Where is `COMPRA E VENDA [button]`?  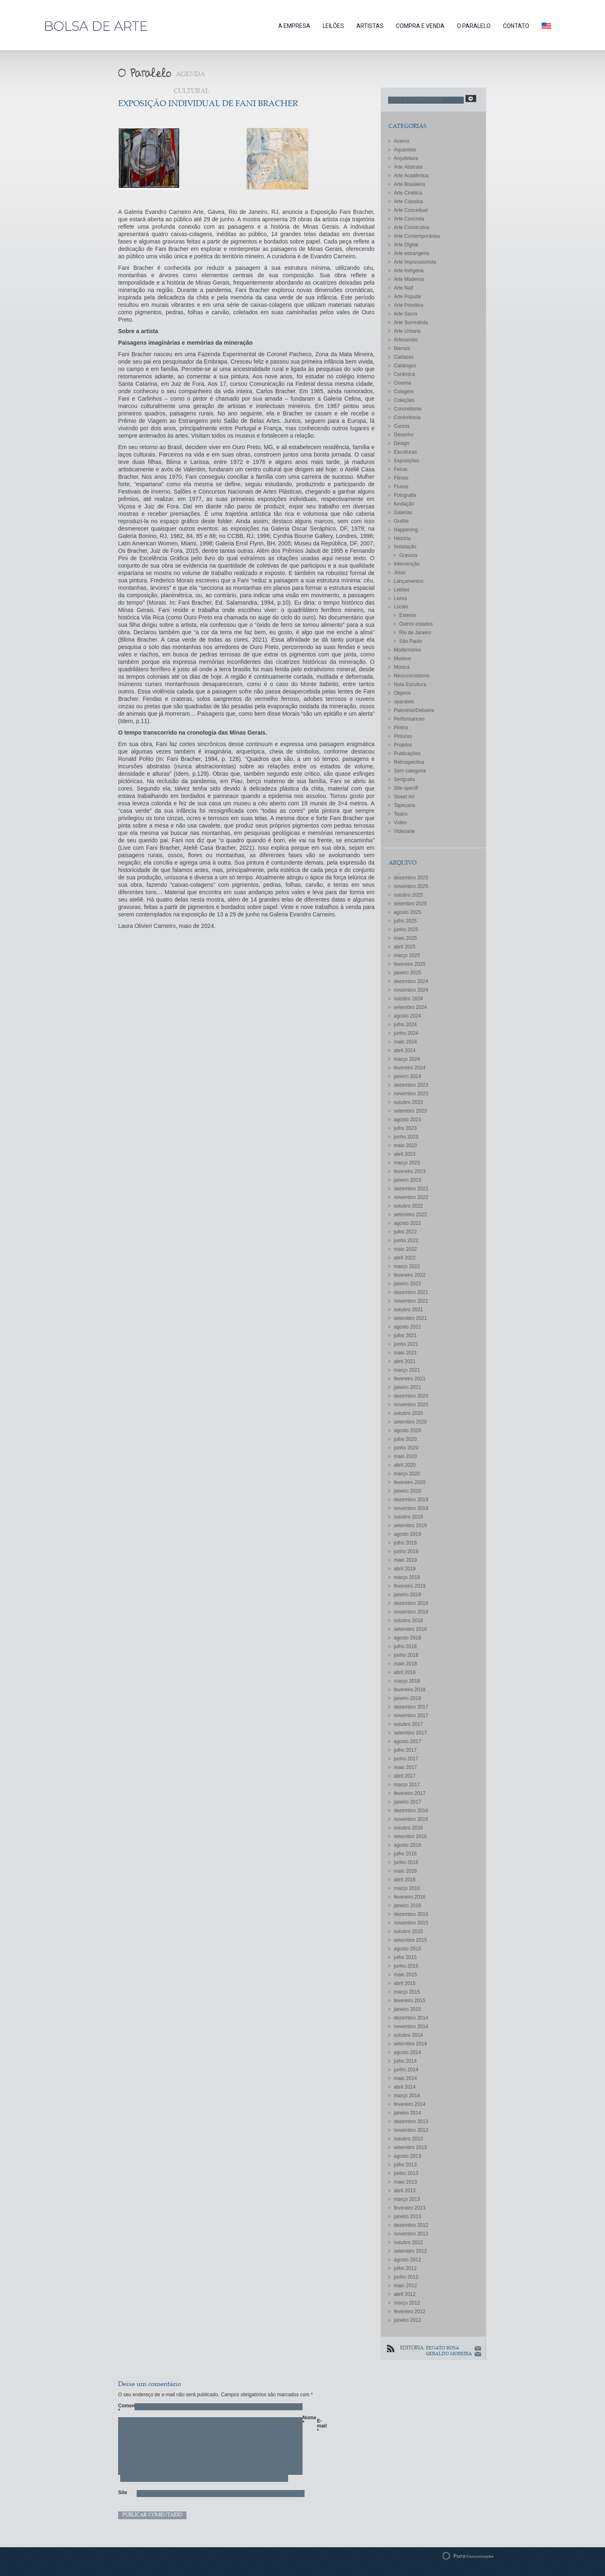 COMPRA E VENDA [button] is located at coordinates (420, 26).